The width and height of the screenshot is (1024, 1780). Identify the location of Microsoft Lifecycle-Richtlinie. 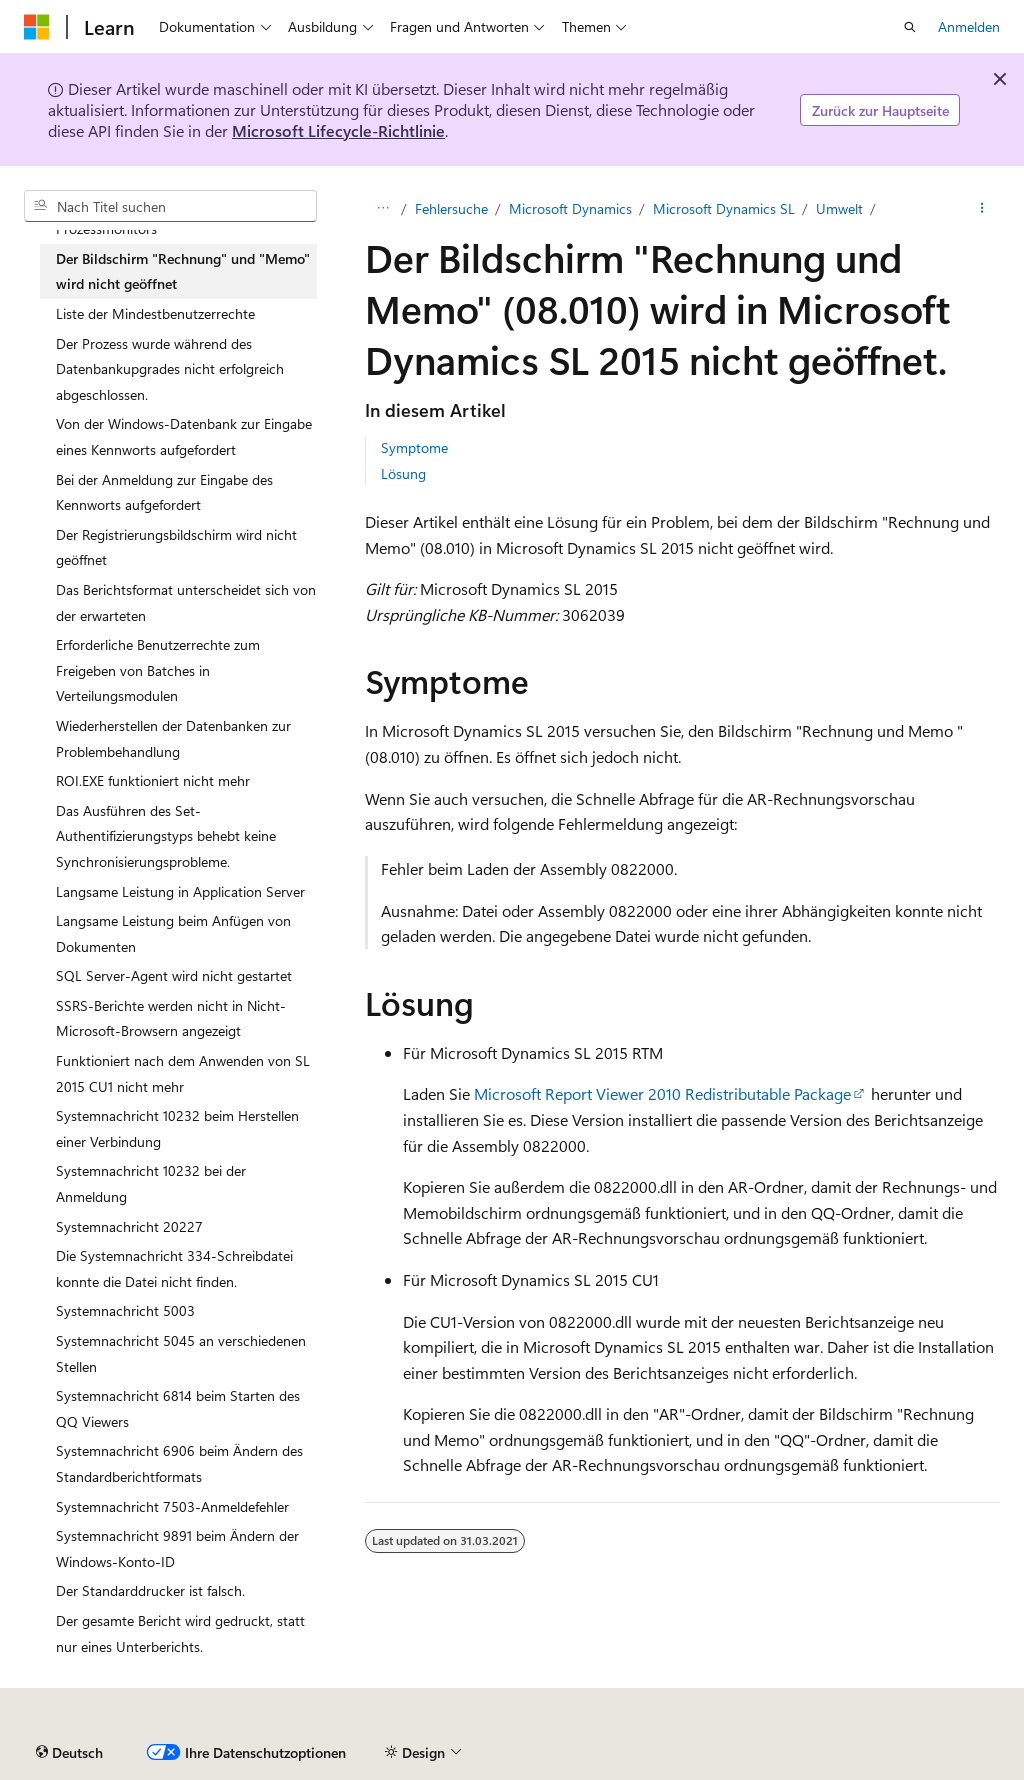
(338, 130).